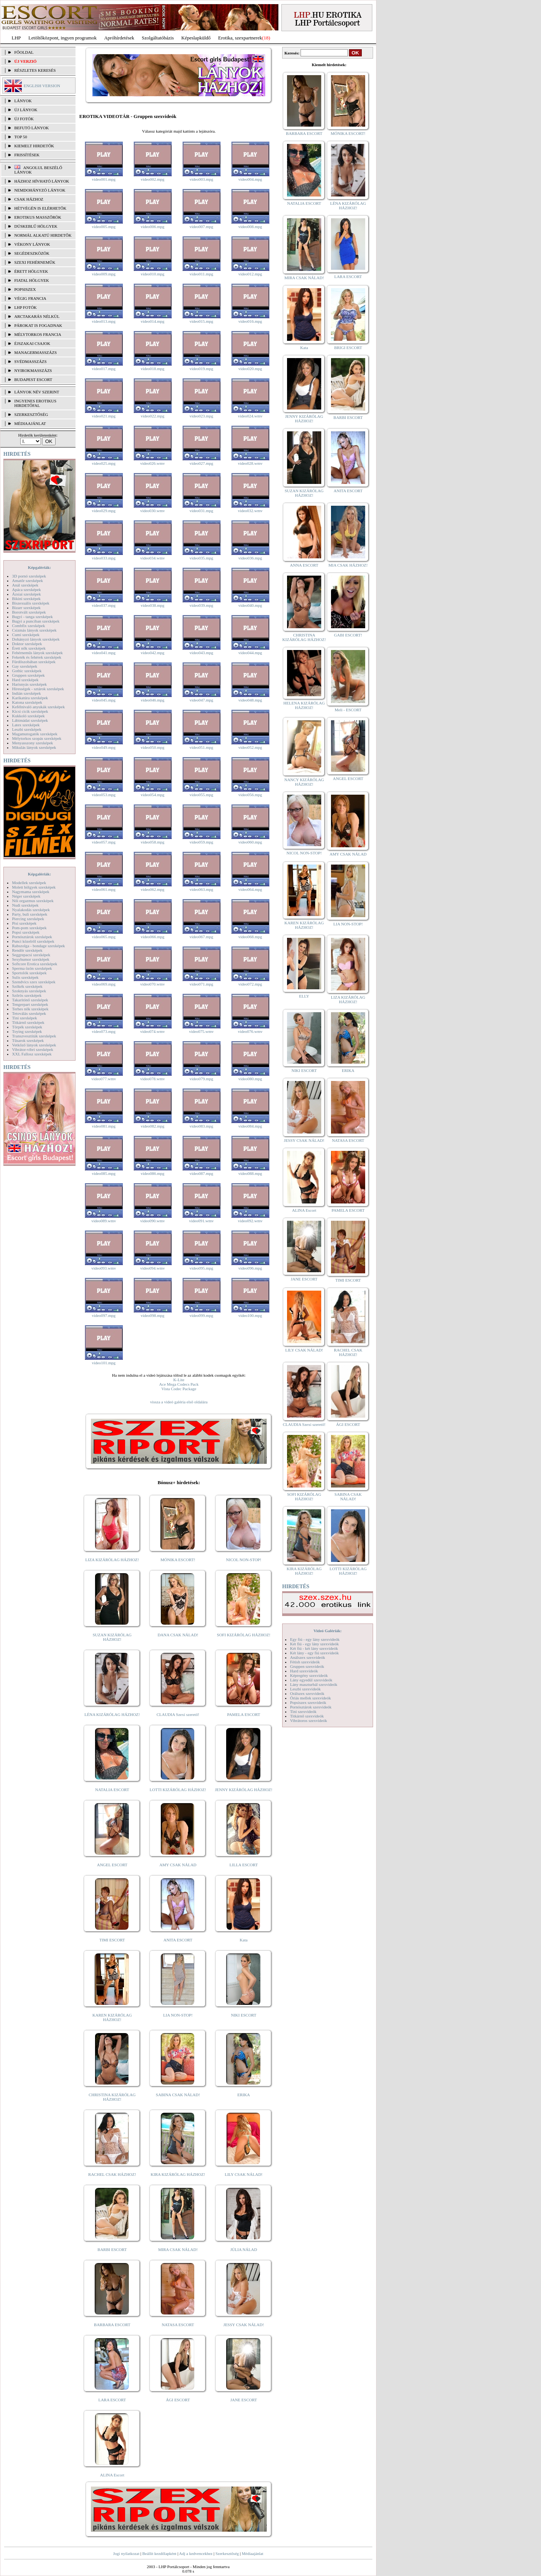 This screenshot has height=2576, width=541. I want to click on video034.wmv, so click(152, 558).